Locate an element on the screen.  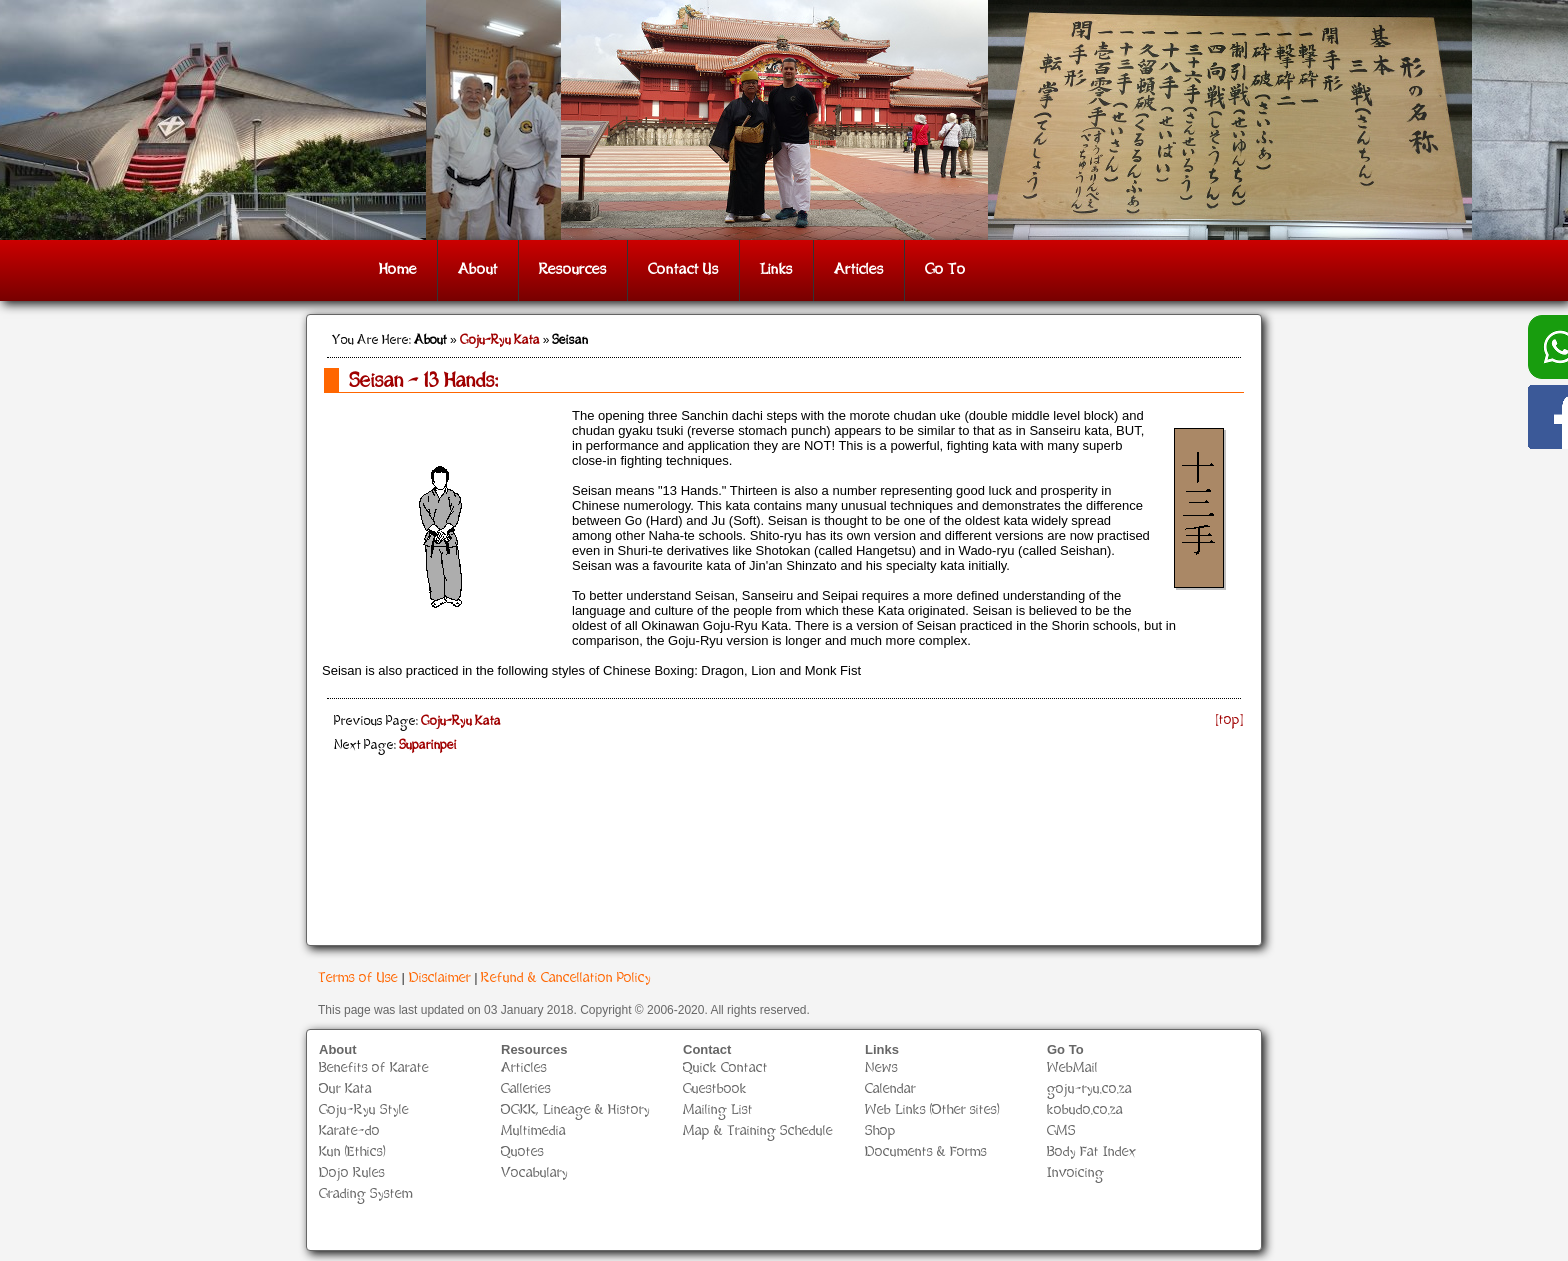
Go To is located at coordinates (945, 270).